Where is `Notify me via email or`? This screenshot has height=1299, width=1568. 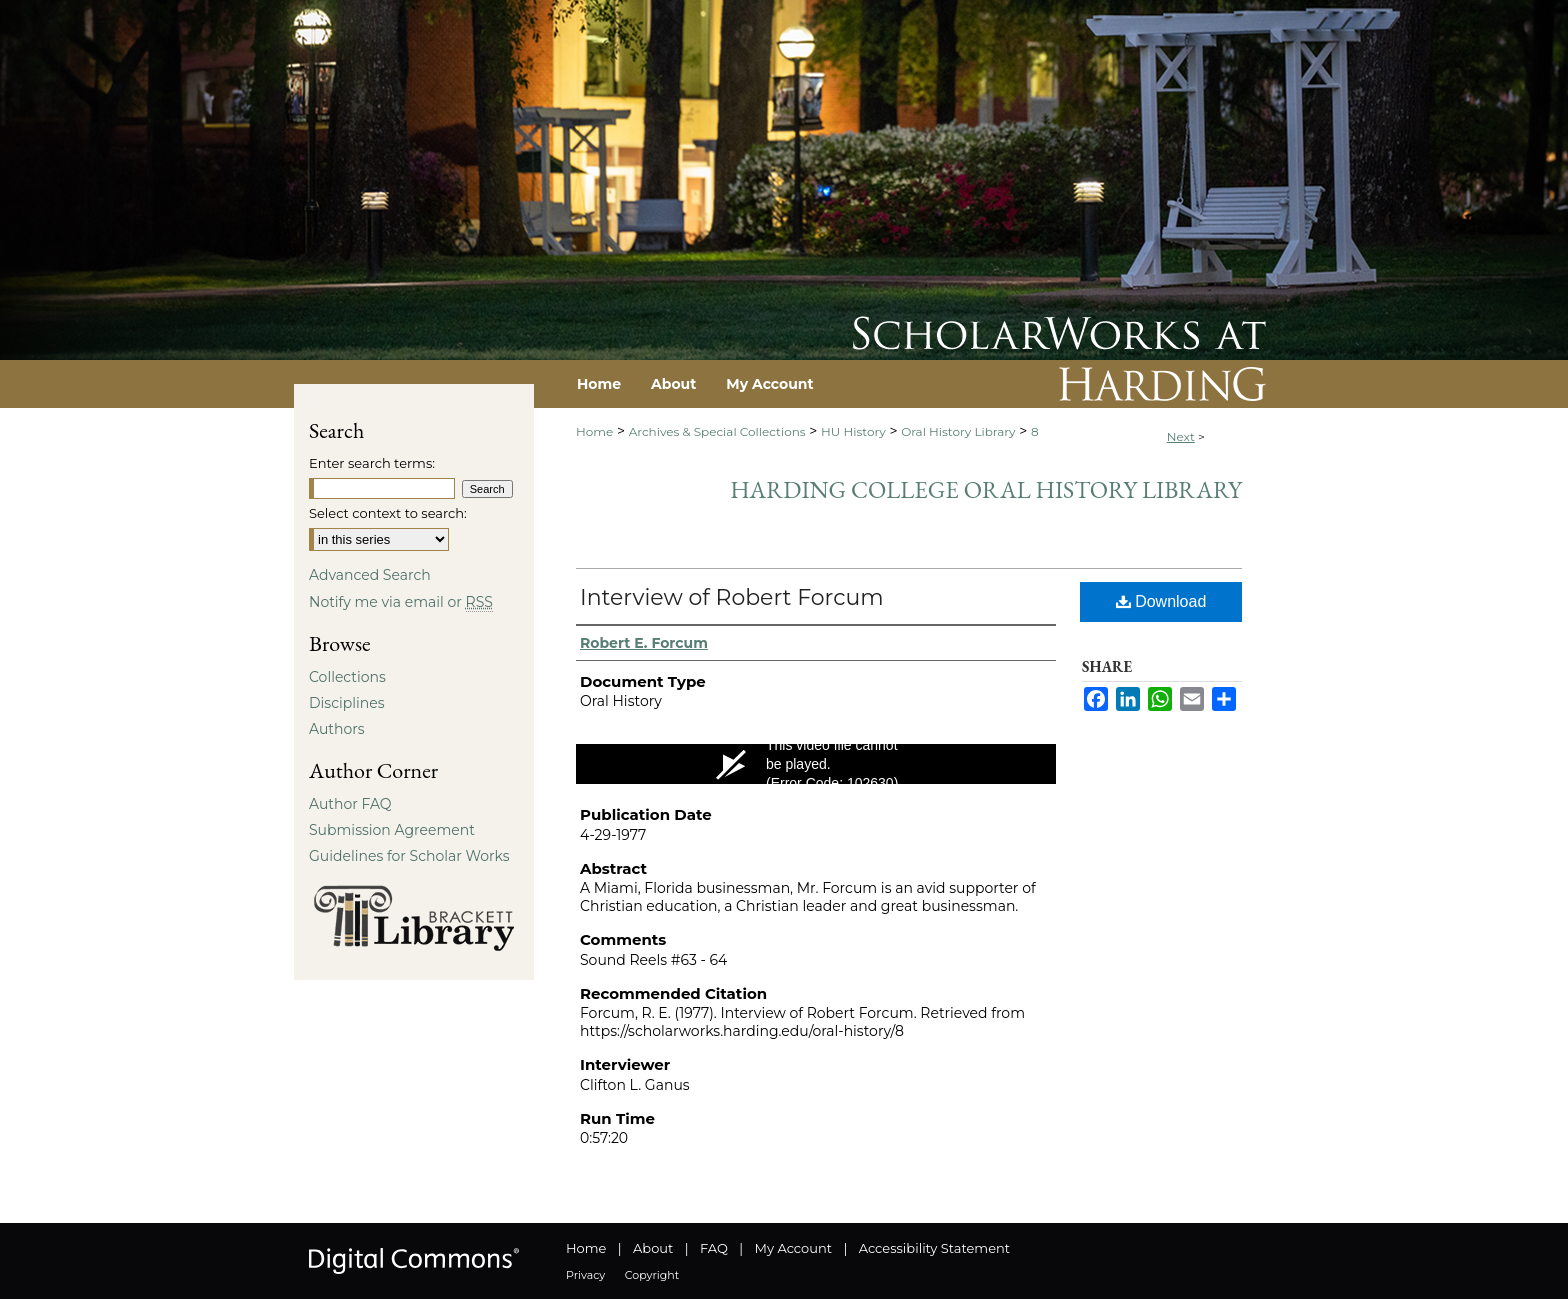 Notify me via email or is located at coordinates (401, 602).